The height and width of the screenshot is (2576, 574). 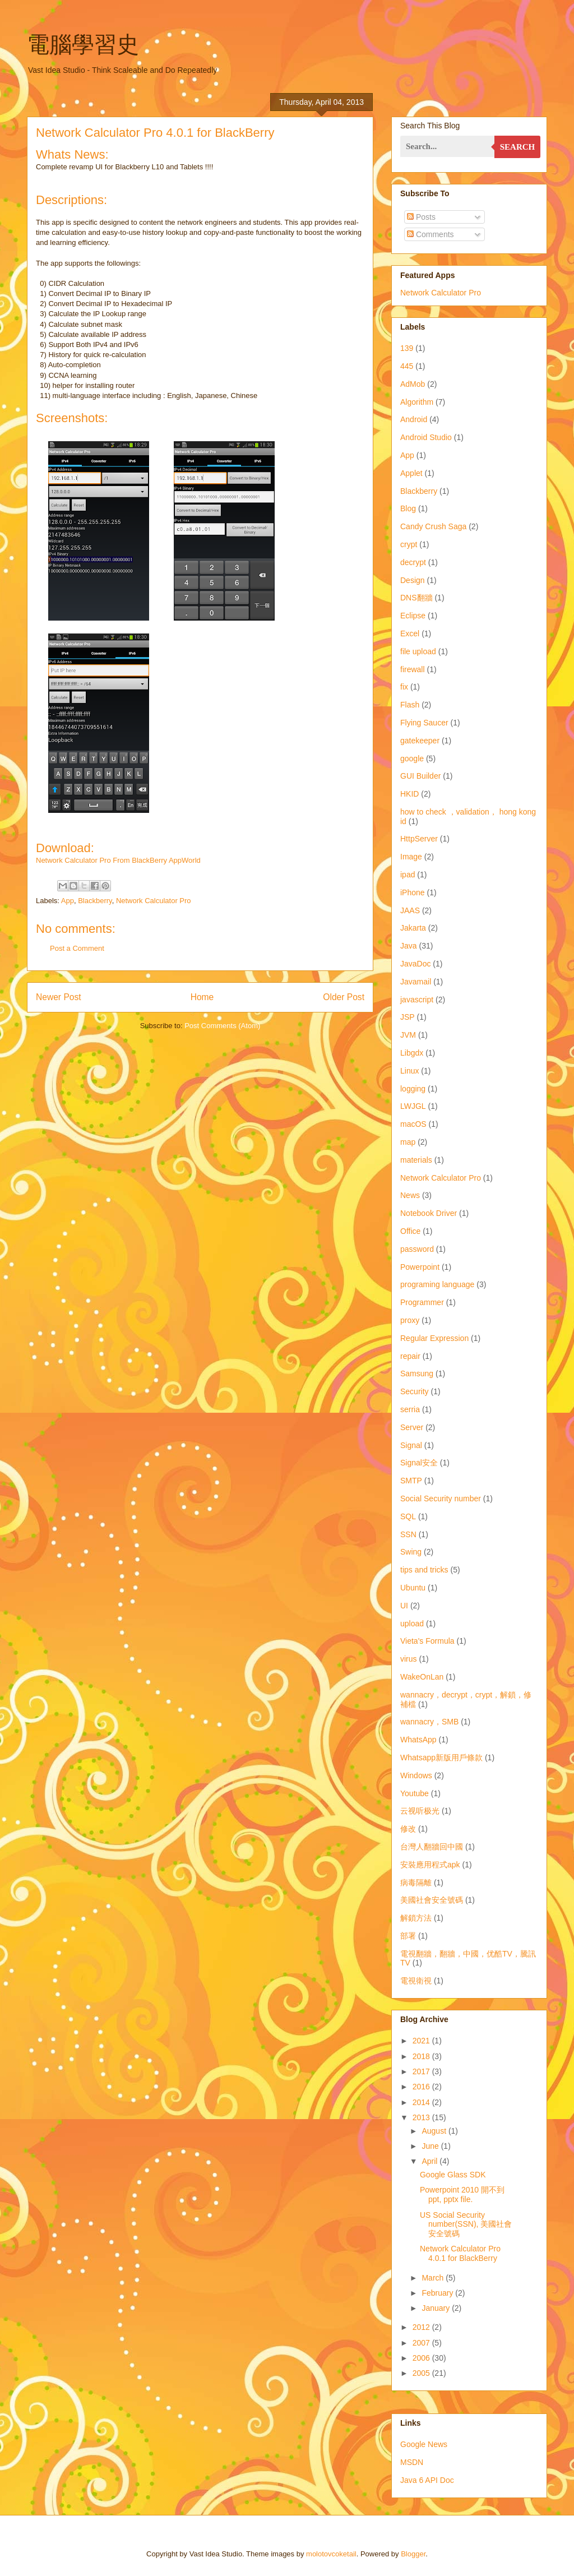 What do you see at coordinates (414, 1391) in the screenshot?
I see `Security` at bounding box center [414, 1391].